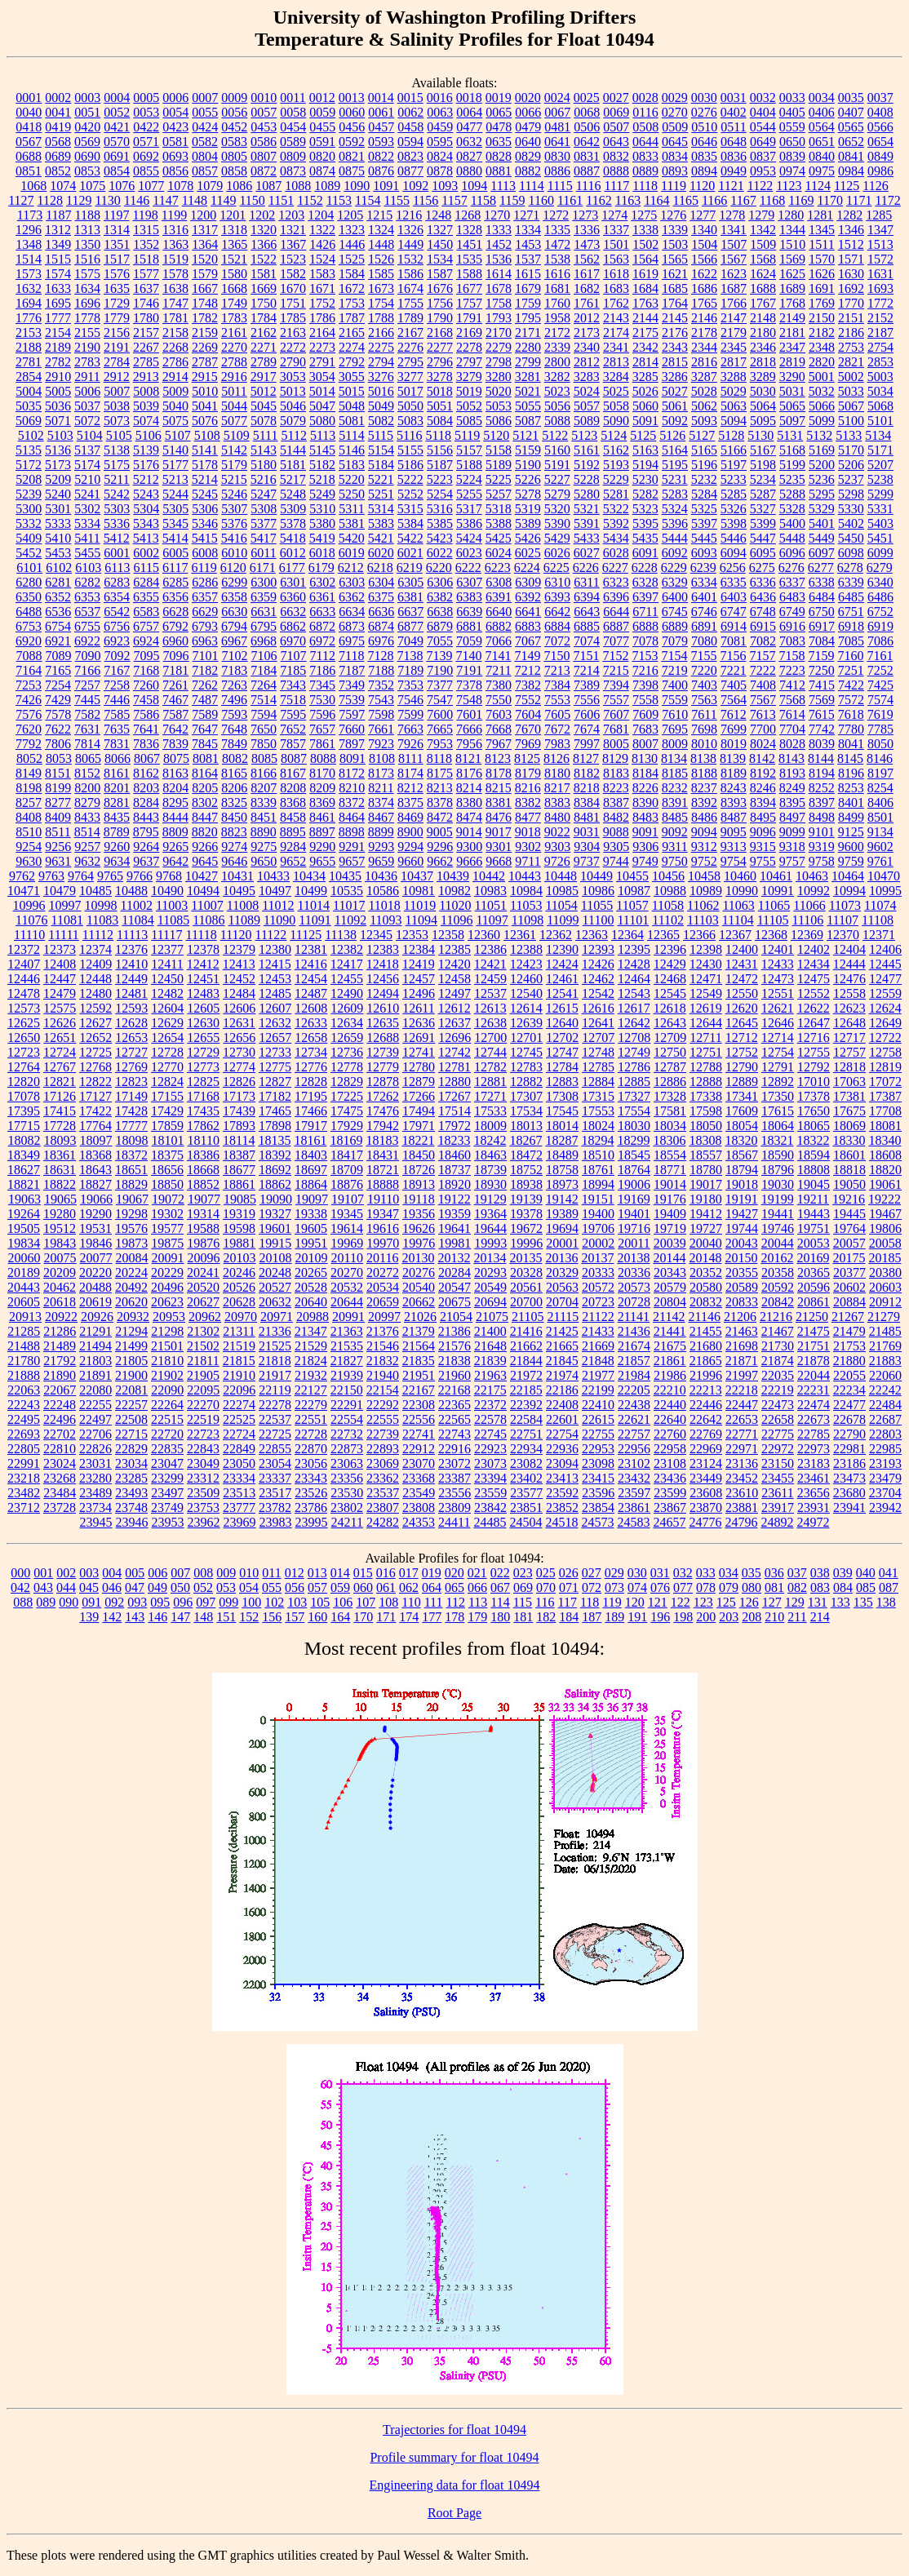 The height and width of the screenshot is (2576, 909). I want to click on 12610, so click(382, 1008).